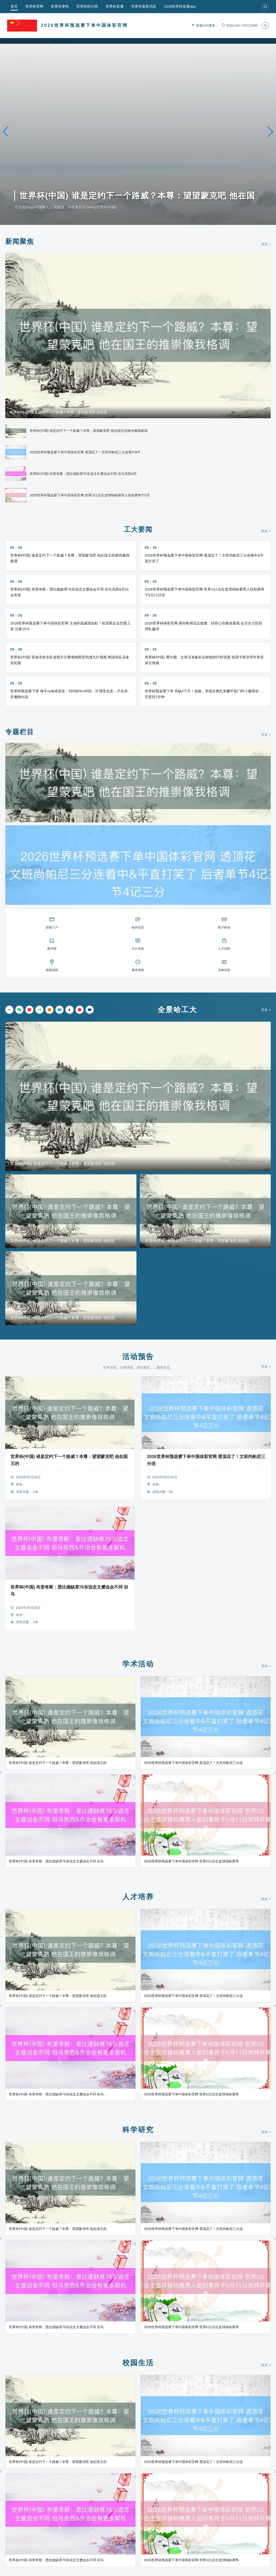 The width and height of the screenshot is (276, 2576). Describe the element at coordinates (138, 1357) in the screenshot. I see `活动预告` at that location.